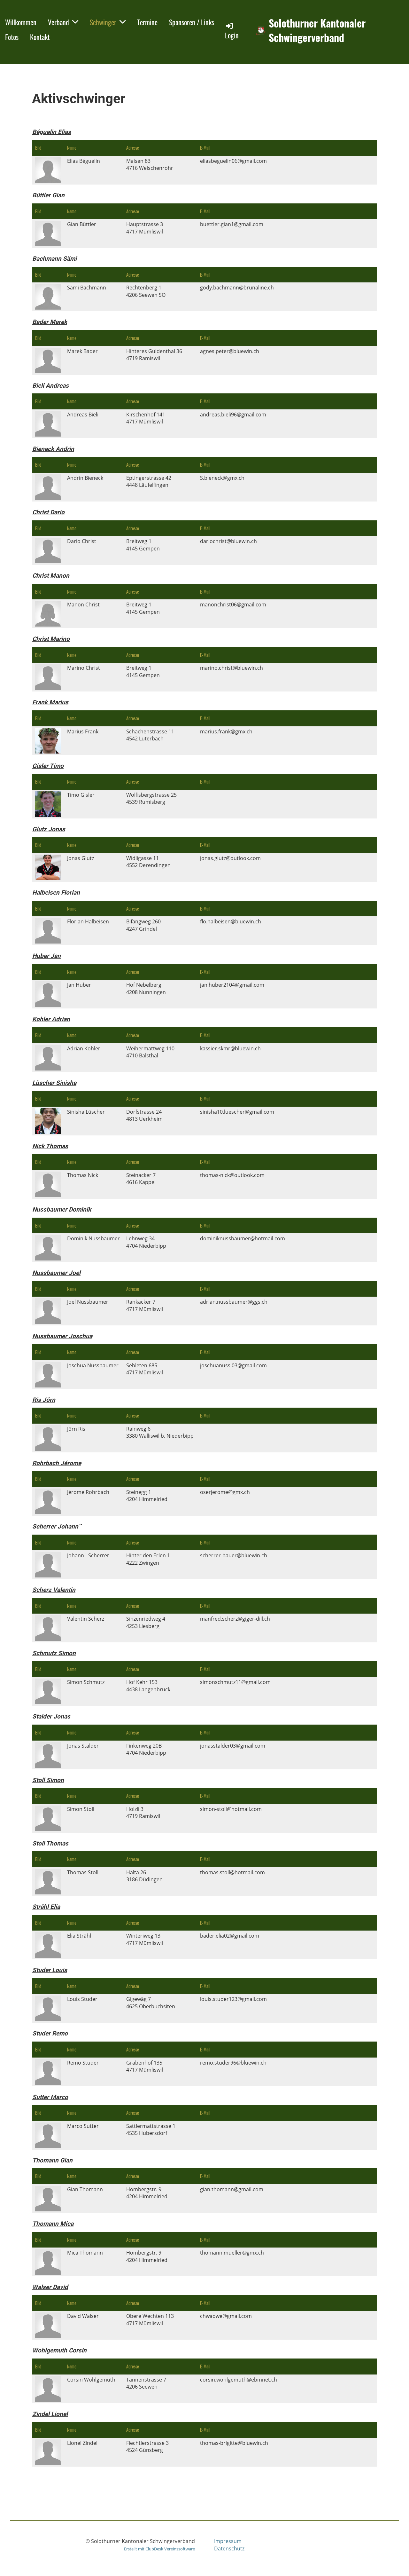  I want to click on Weihermattweg 1104710 Balsthal, so click(150, 1052).